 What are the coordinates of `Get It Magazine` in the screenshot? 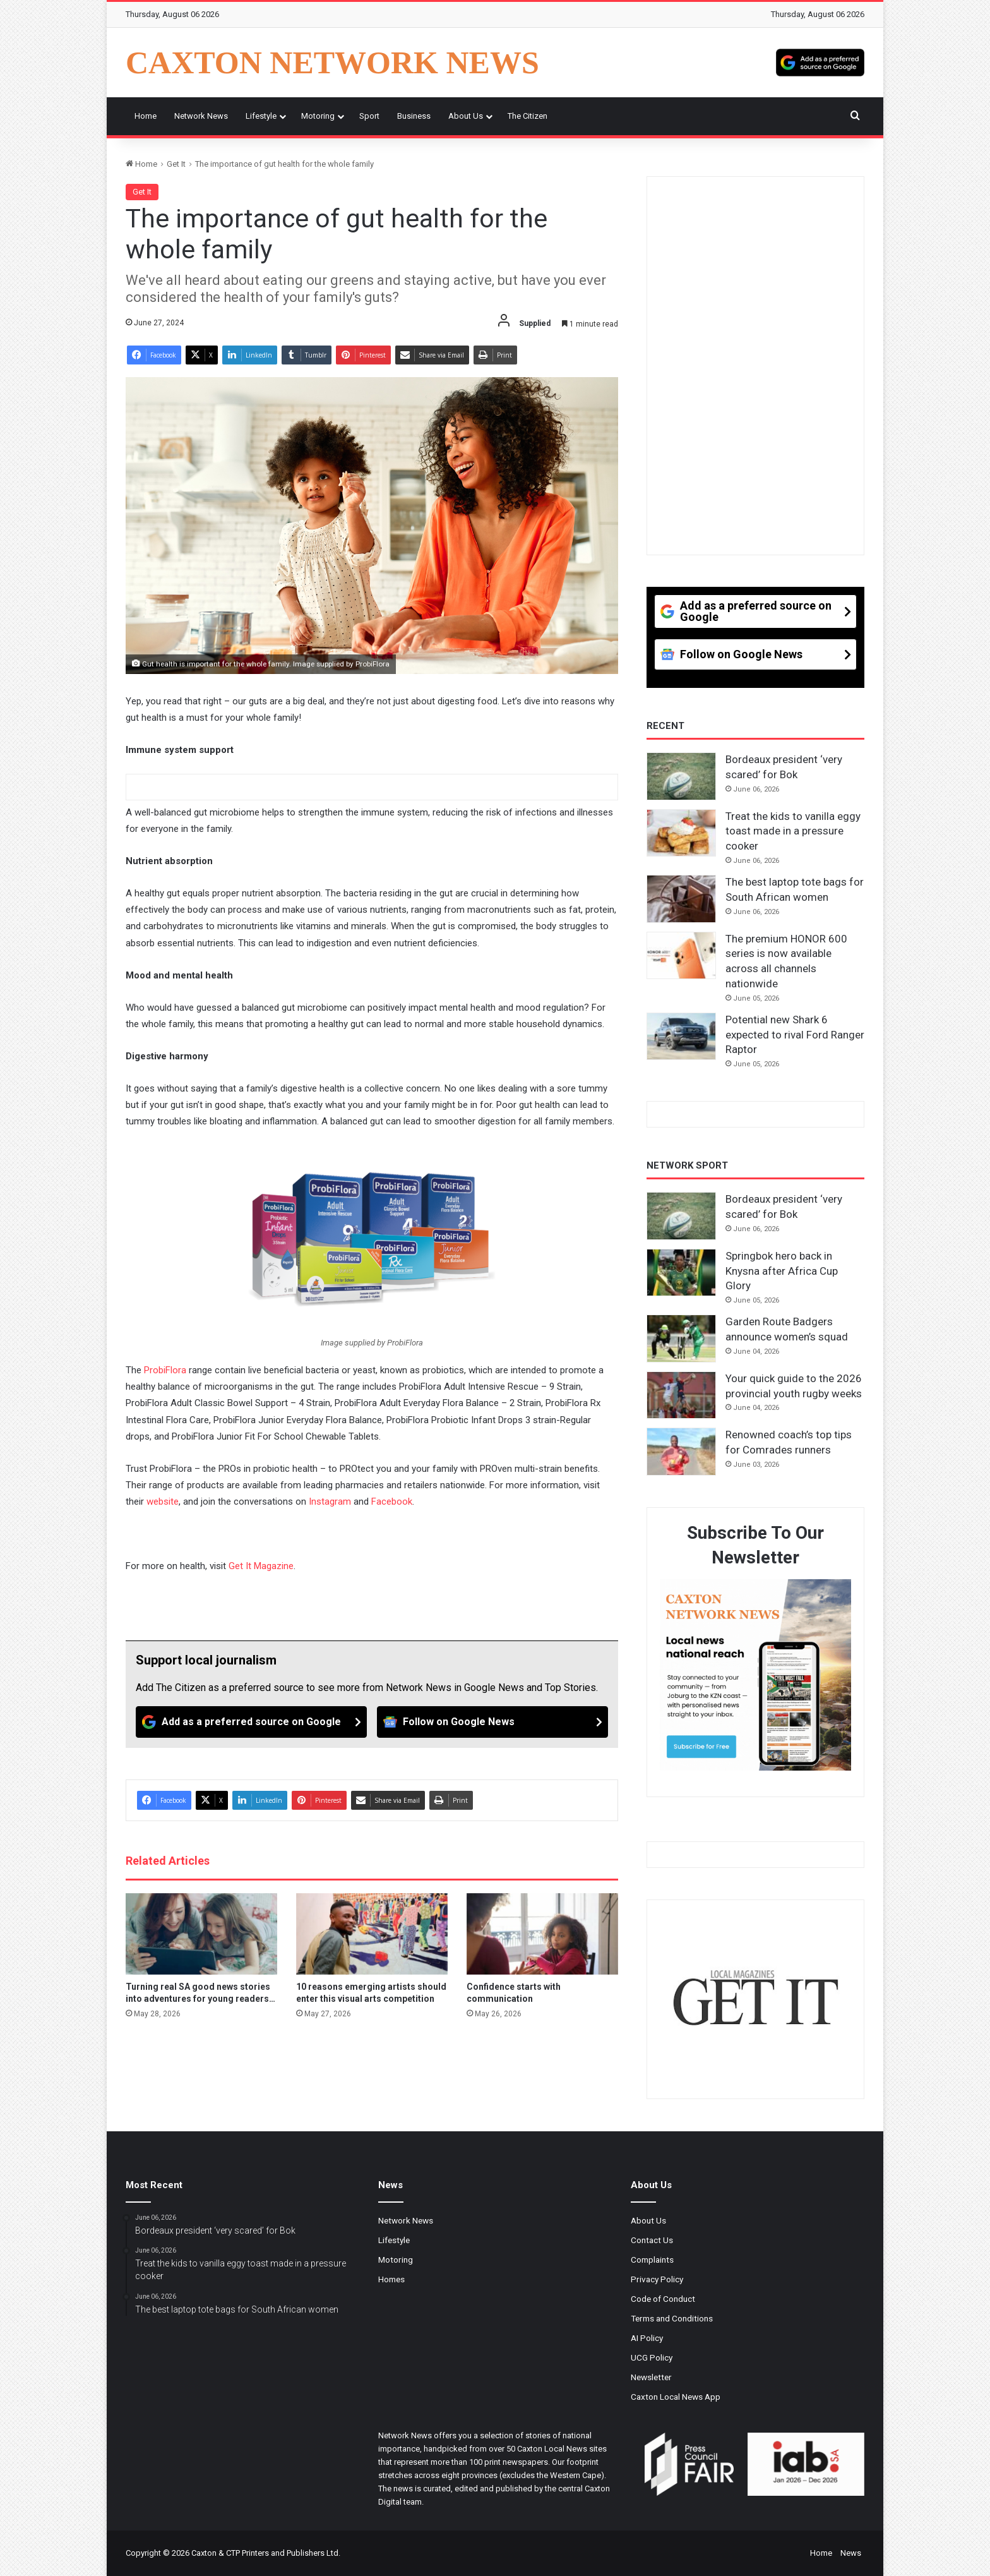 It's located at (261, 1566).